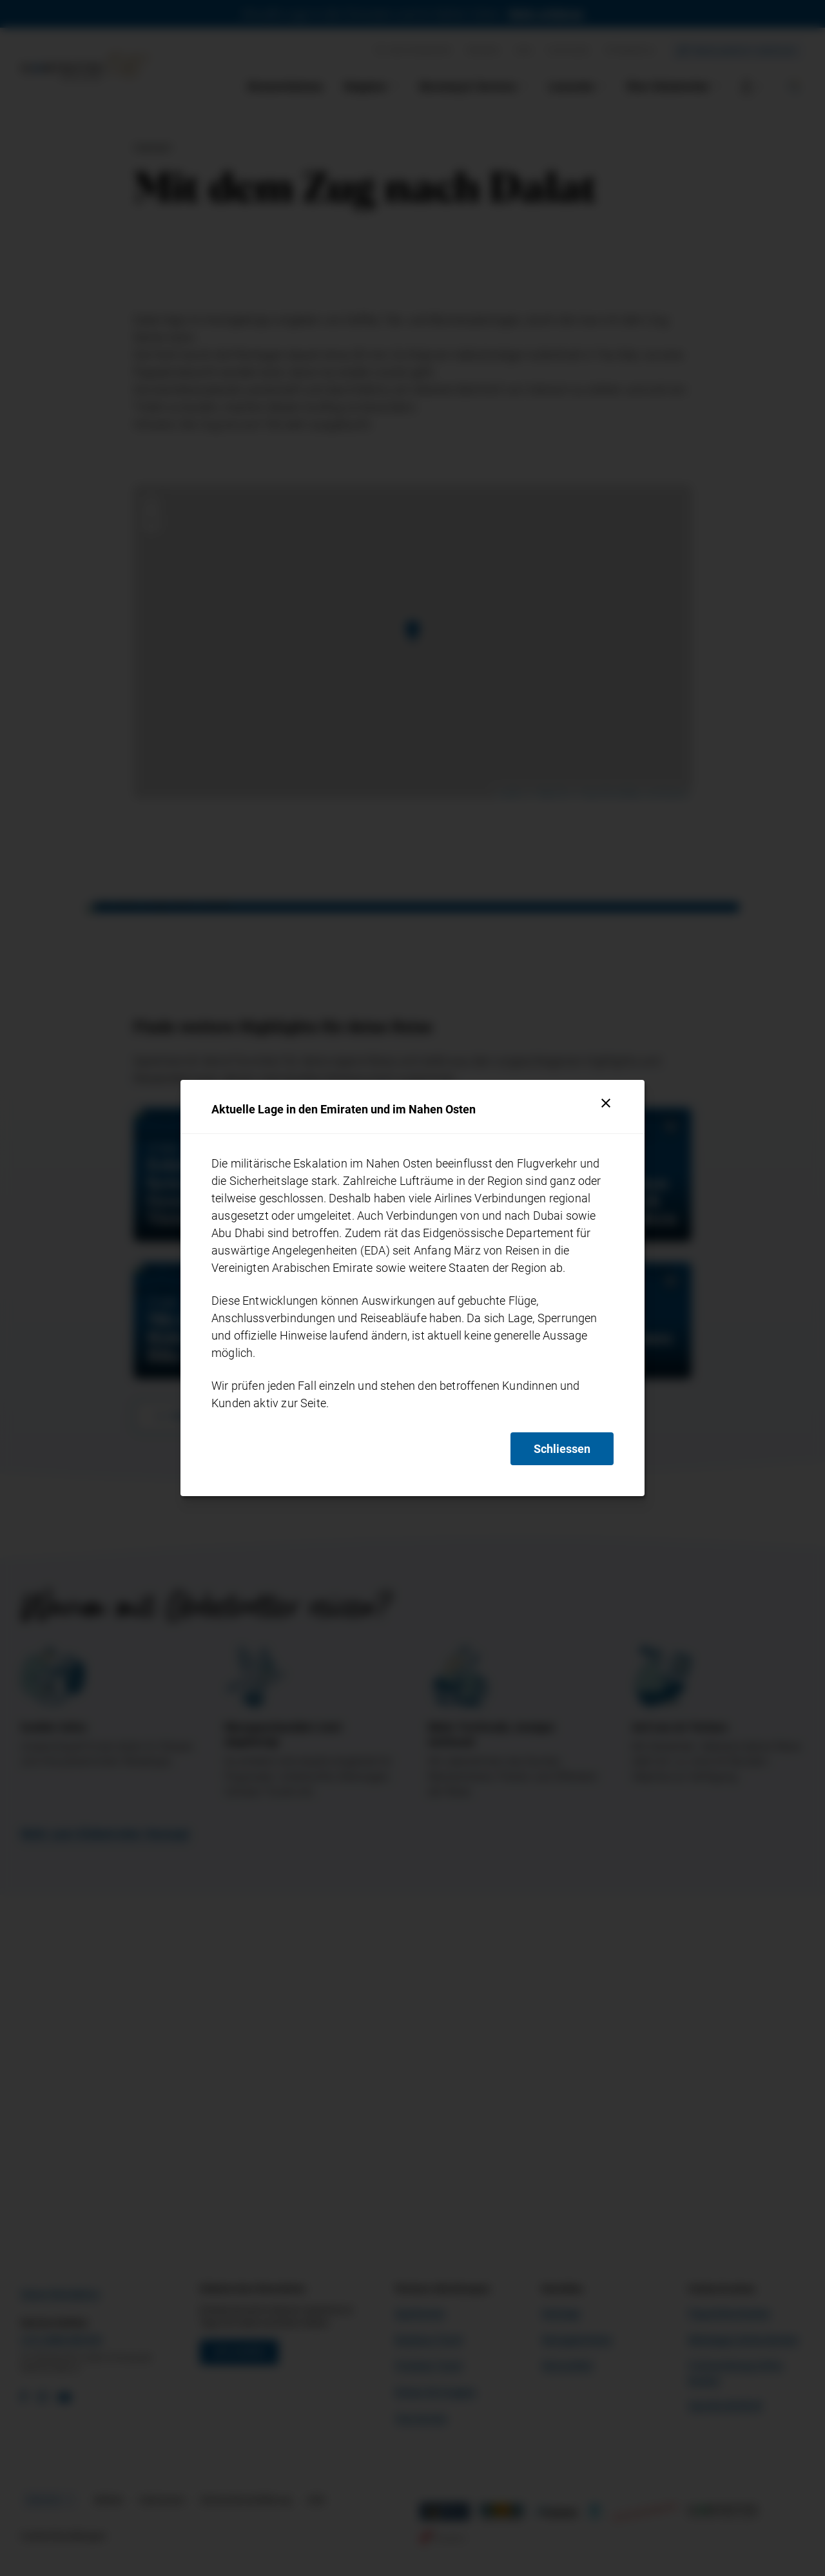  What do you see at coordinates (562, 1449) in the screenshot?
I see `Schliessen` at bounding box center [562, 1449].